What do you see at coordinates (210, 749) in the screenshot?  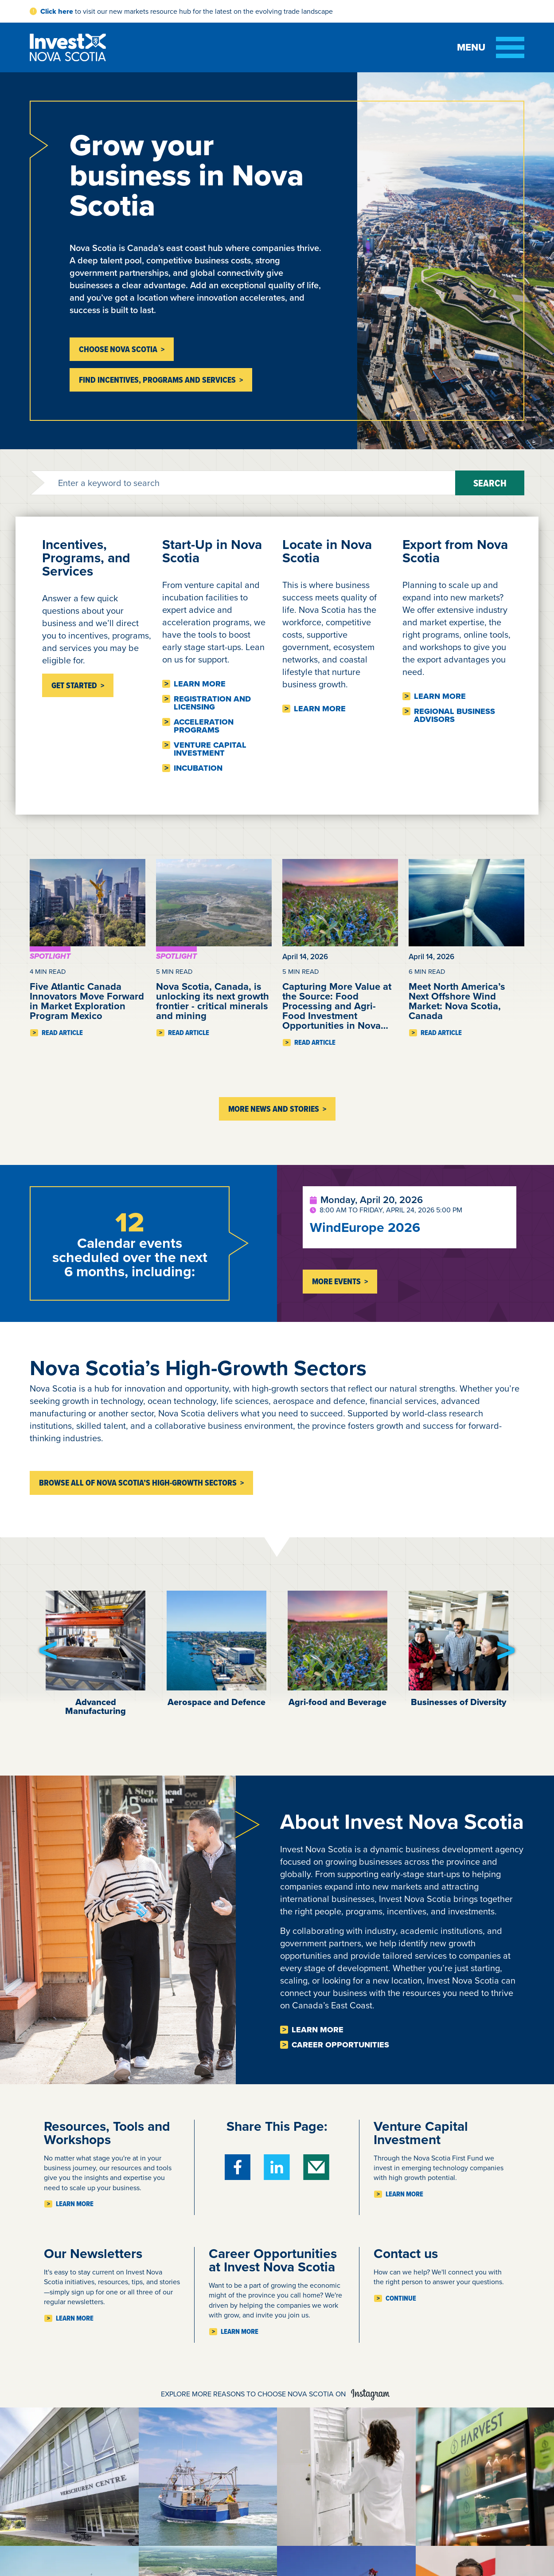 I see `Venture Capital Investment` at bounding box center [210, 749].